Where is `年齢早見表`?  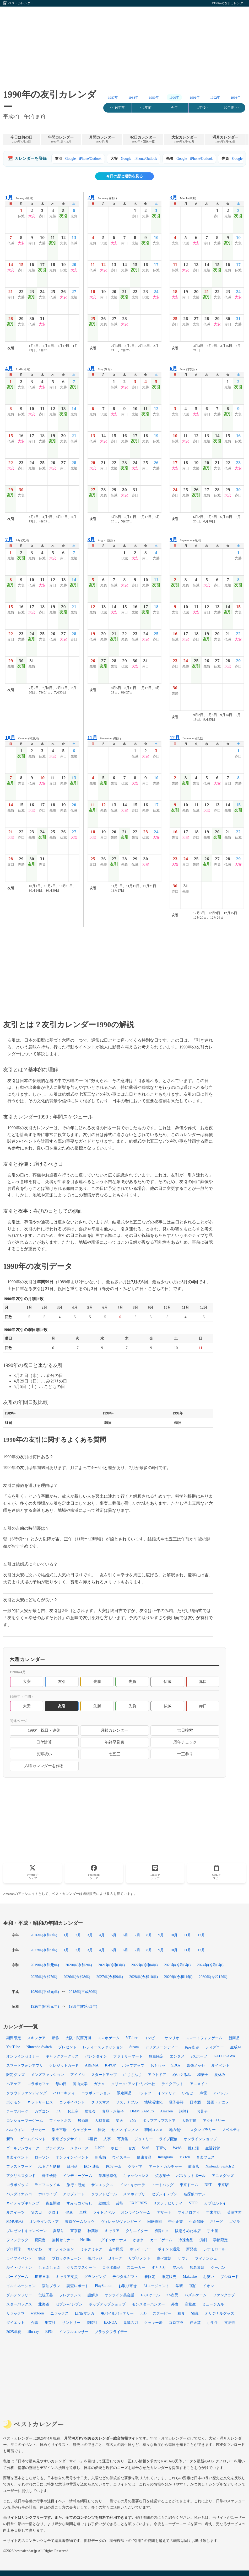
年齢早見表 is located at coordinates (114, 1742).